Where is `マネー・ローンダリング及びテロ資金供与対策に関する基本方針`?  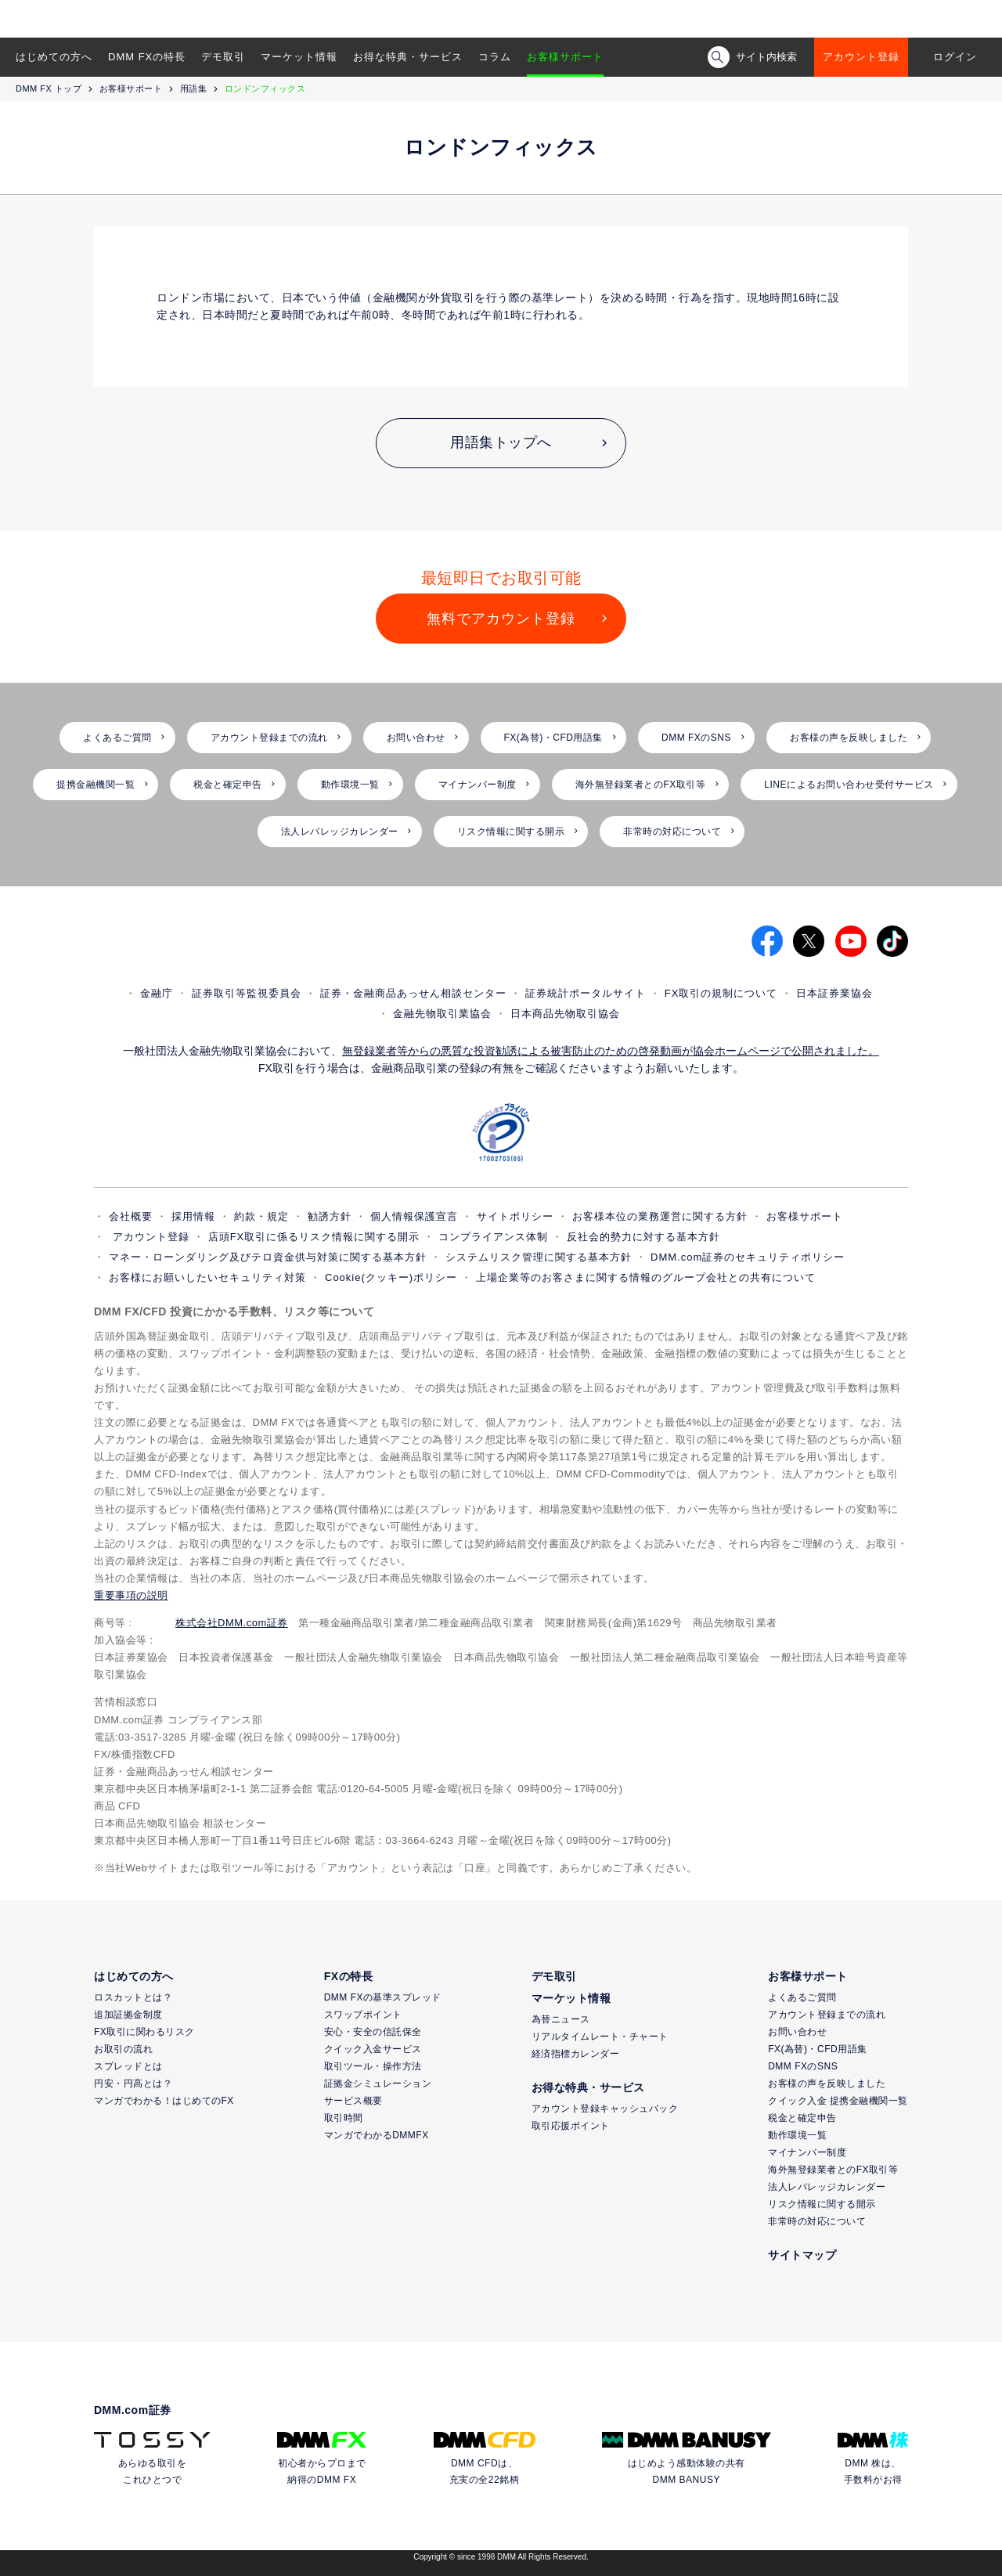 マネー・ローンダリング及びテロ資金供与対策に関する基本方針 is located at coordinates (268, 1257).